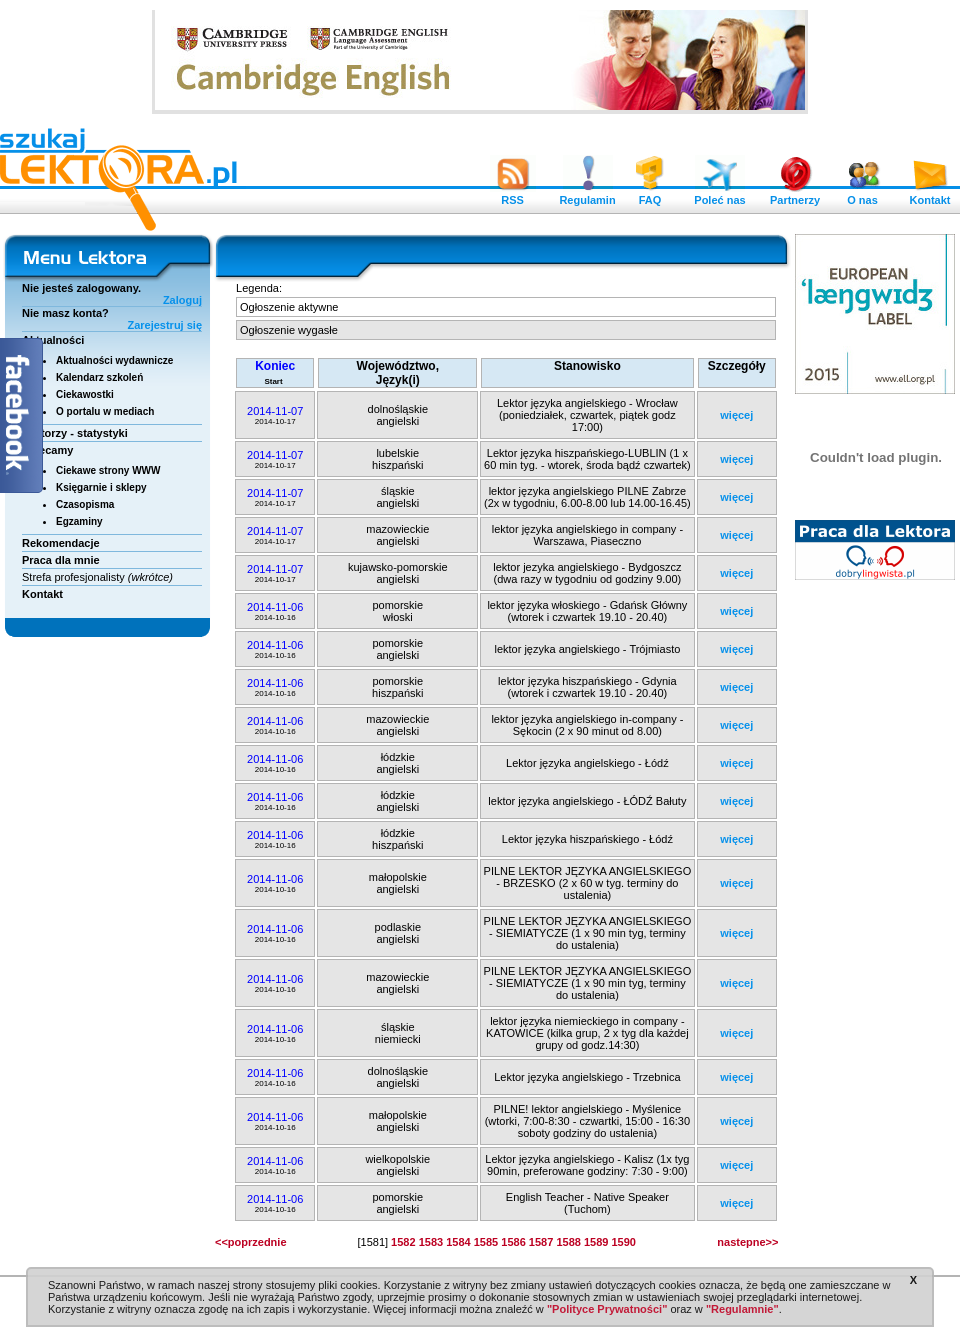  I want to click on Partnerzy, so click(795, 195).